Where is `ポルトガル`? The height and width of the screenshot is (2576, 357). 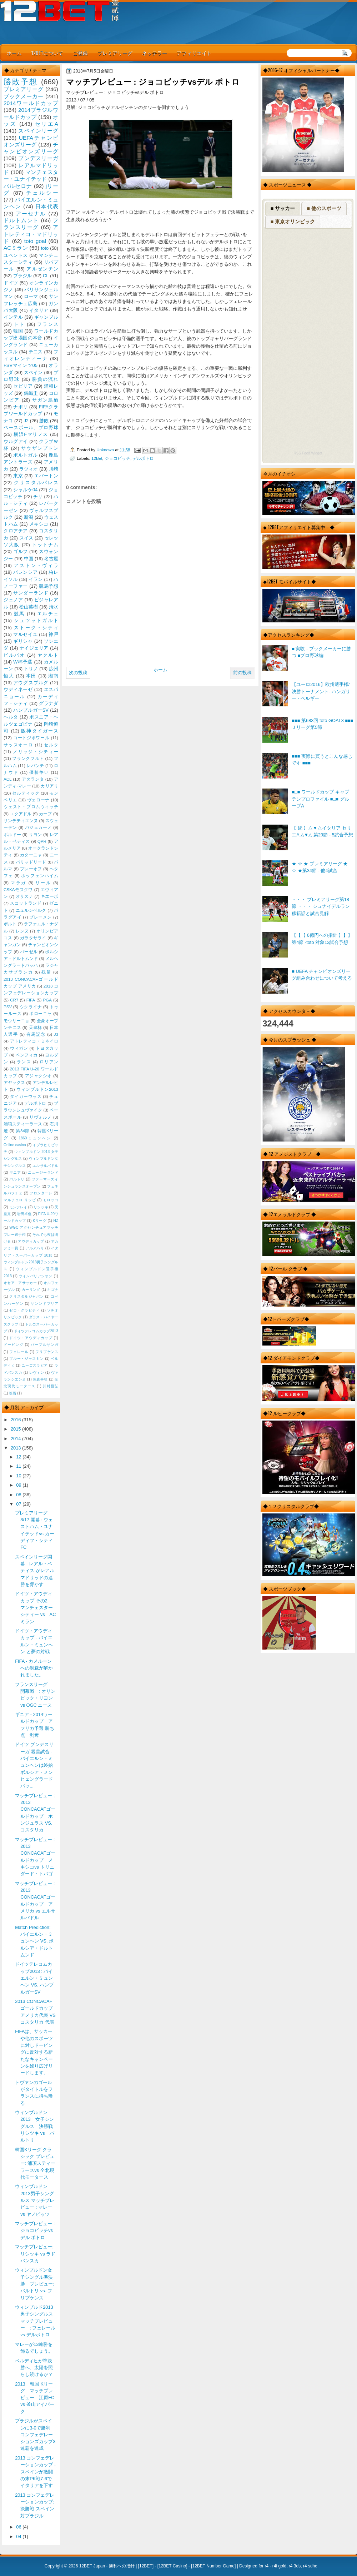
ポルトガル is located at coordinates (25, 455).